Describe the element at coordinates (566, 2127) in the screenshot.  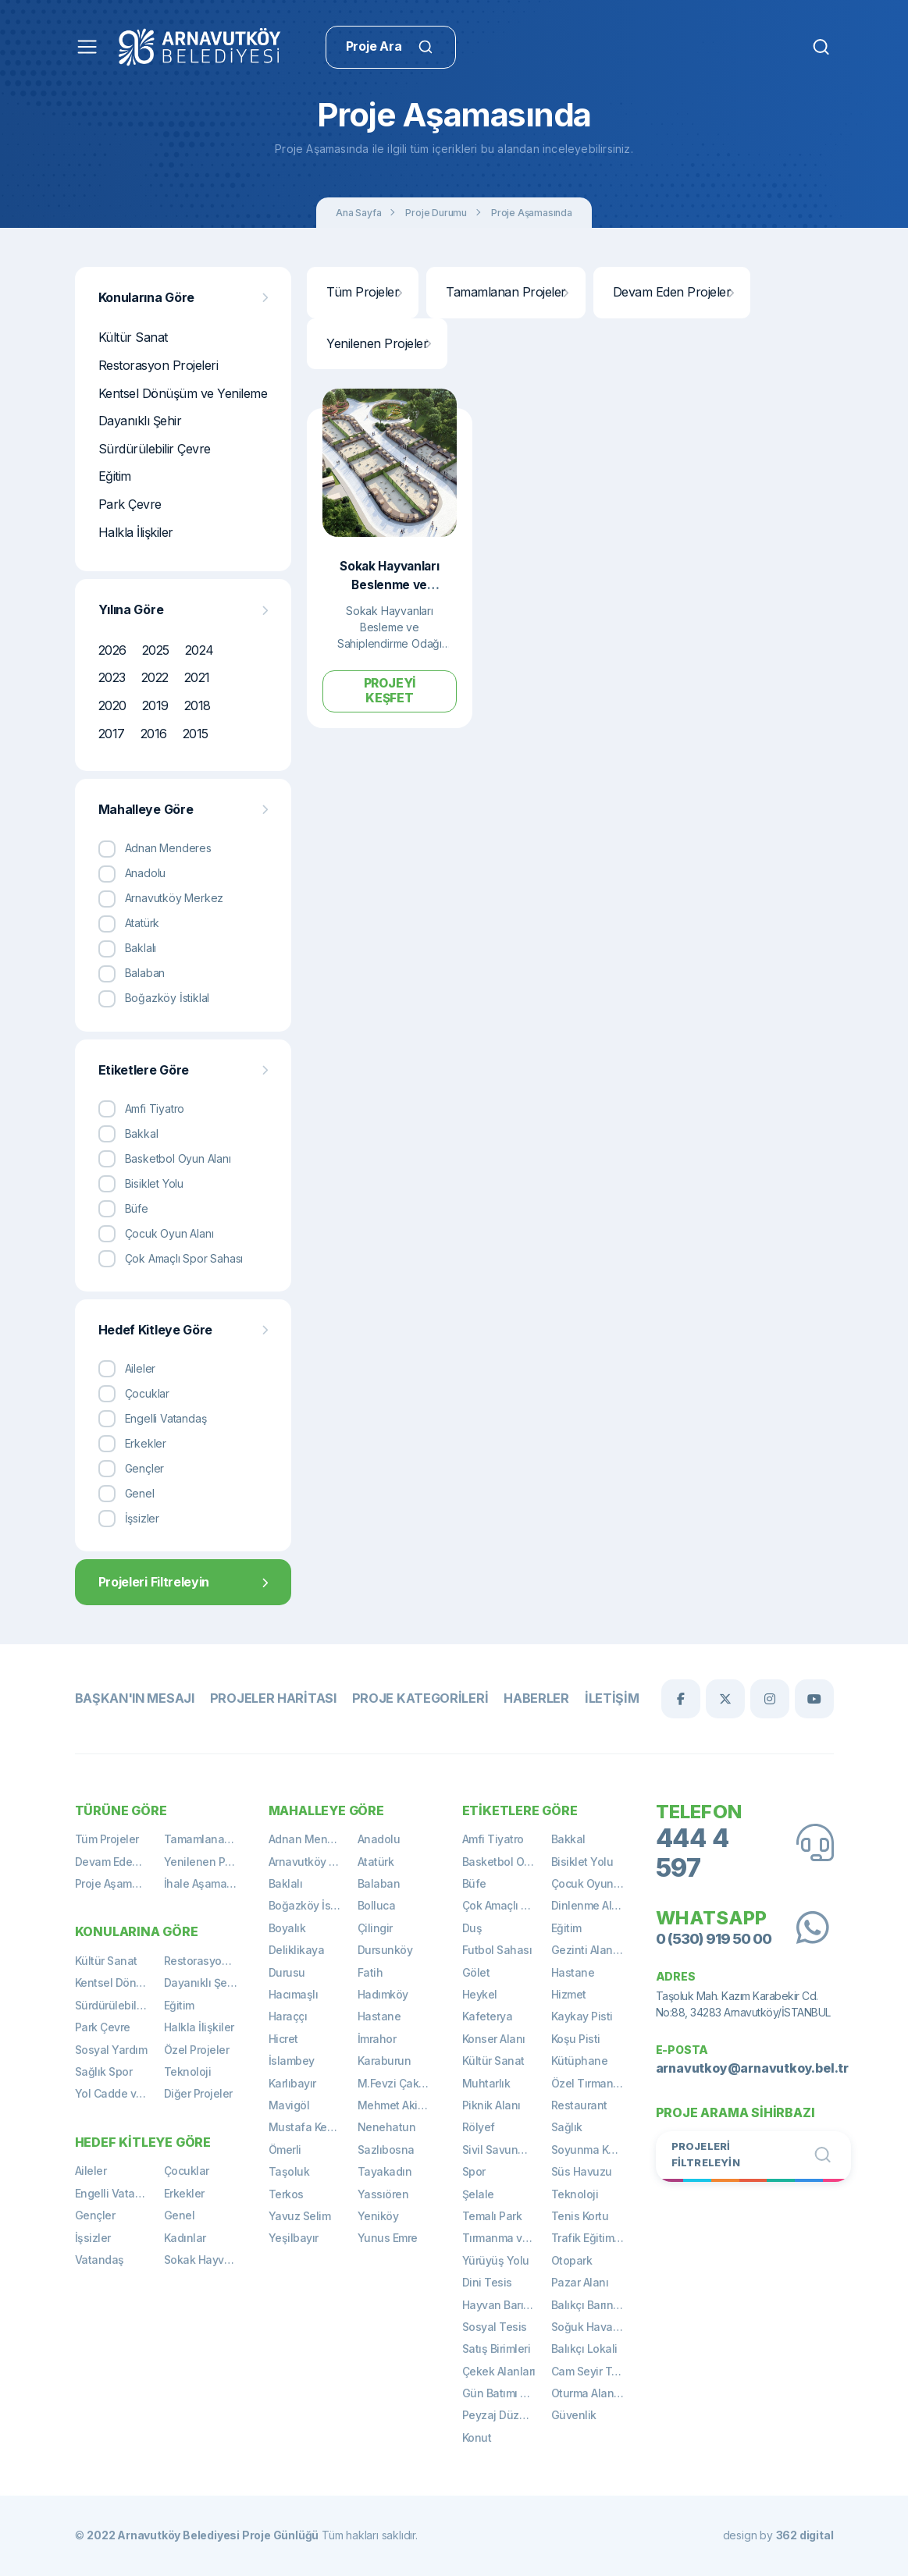
I see `Sağlık` at that location.